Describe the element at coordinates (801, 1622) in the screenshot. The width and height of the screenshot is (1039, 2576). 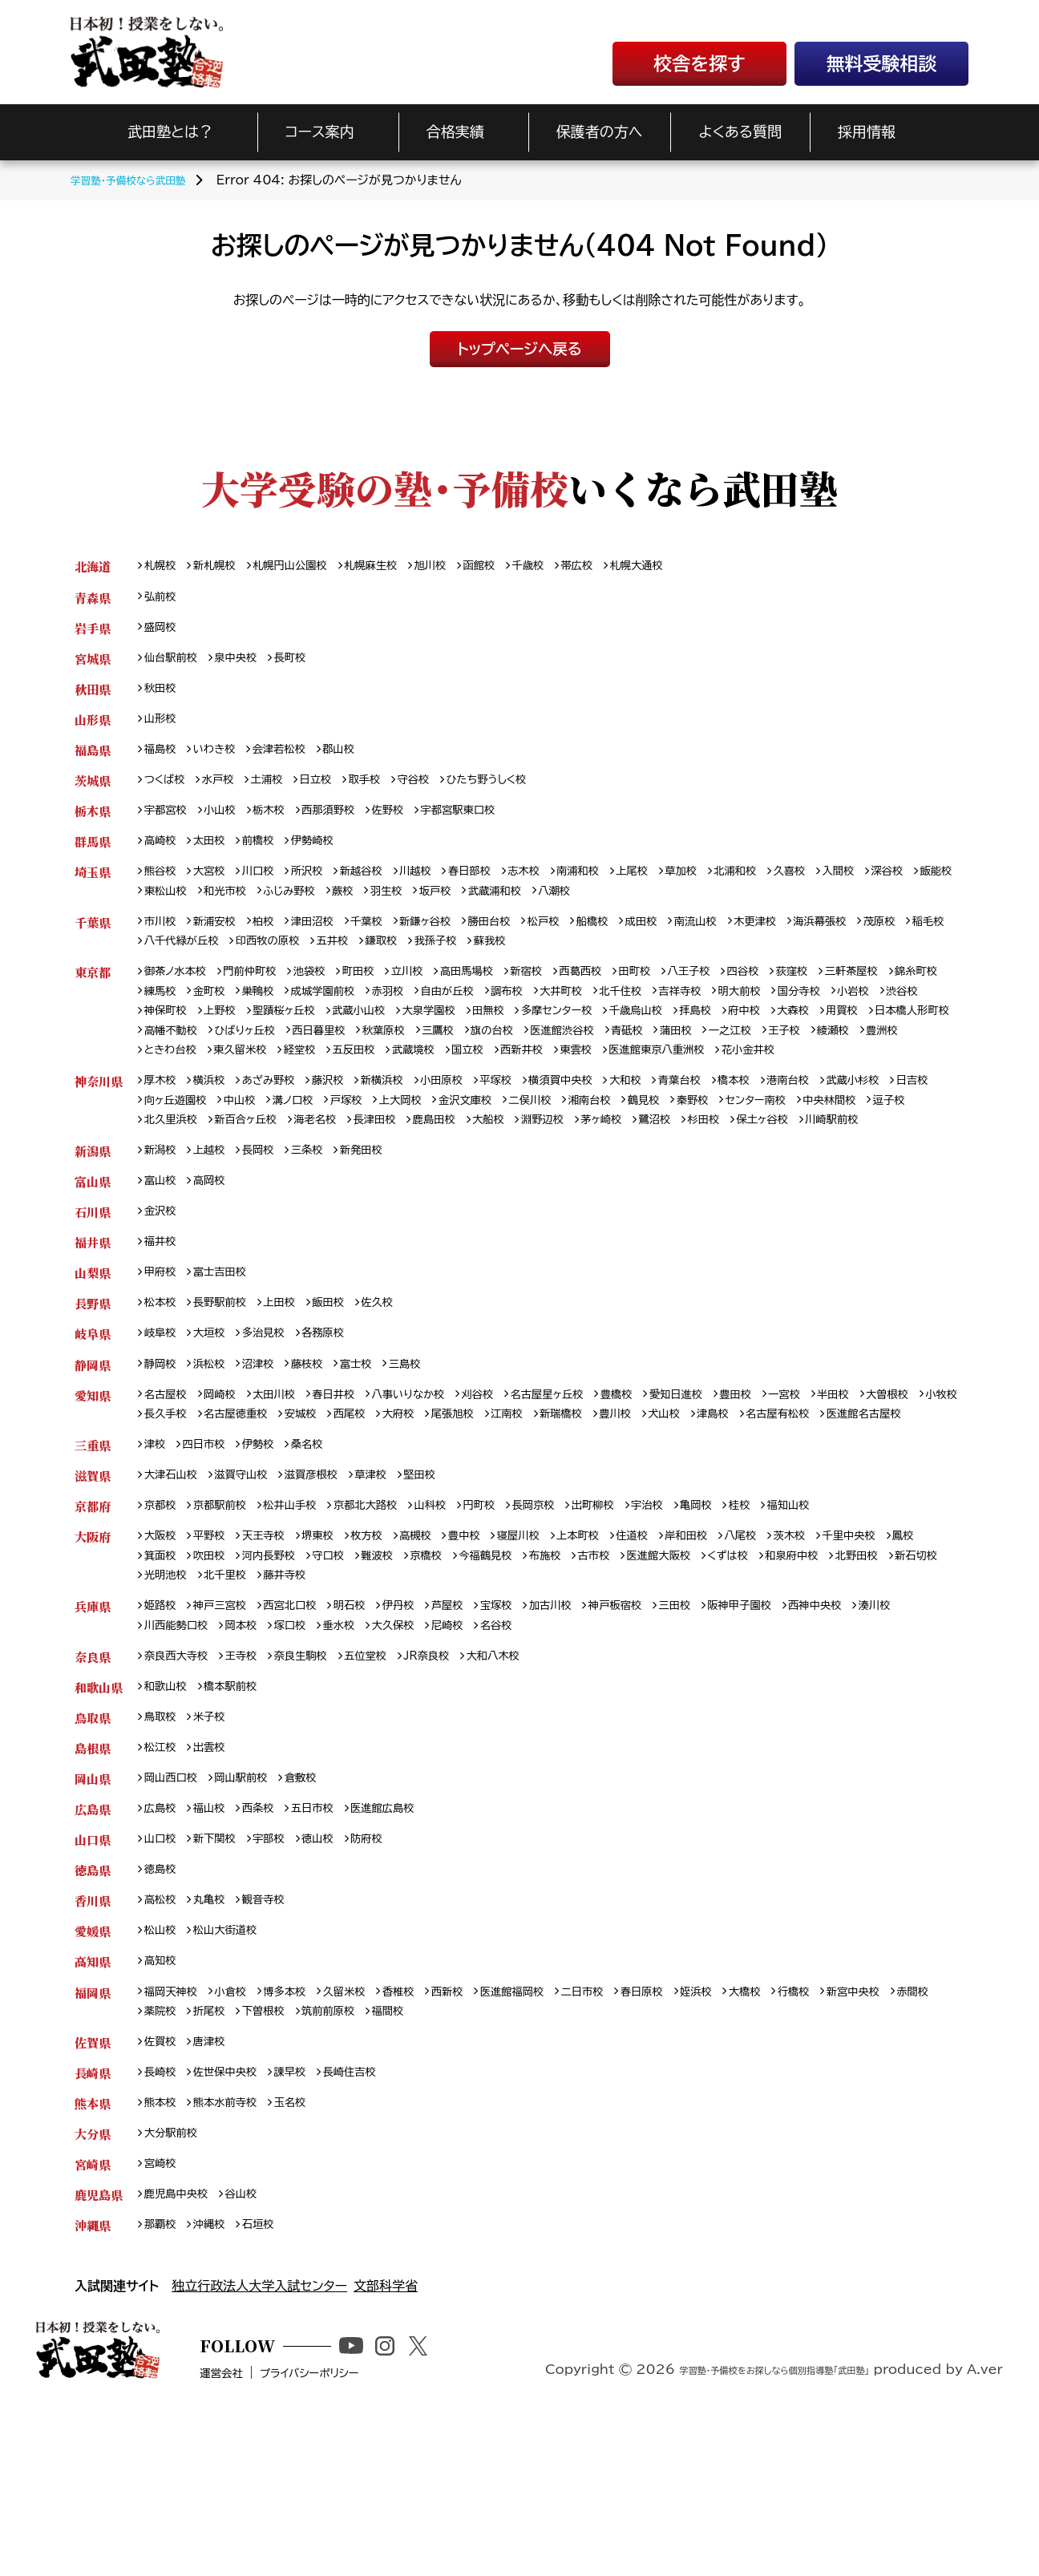
I see `桂校` at that location.